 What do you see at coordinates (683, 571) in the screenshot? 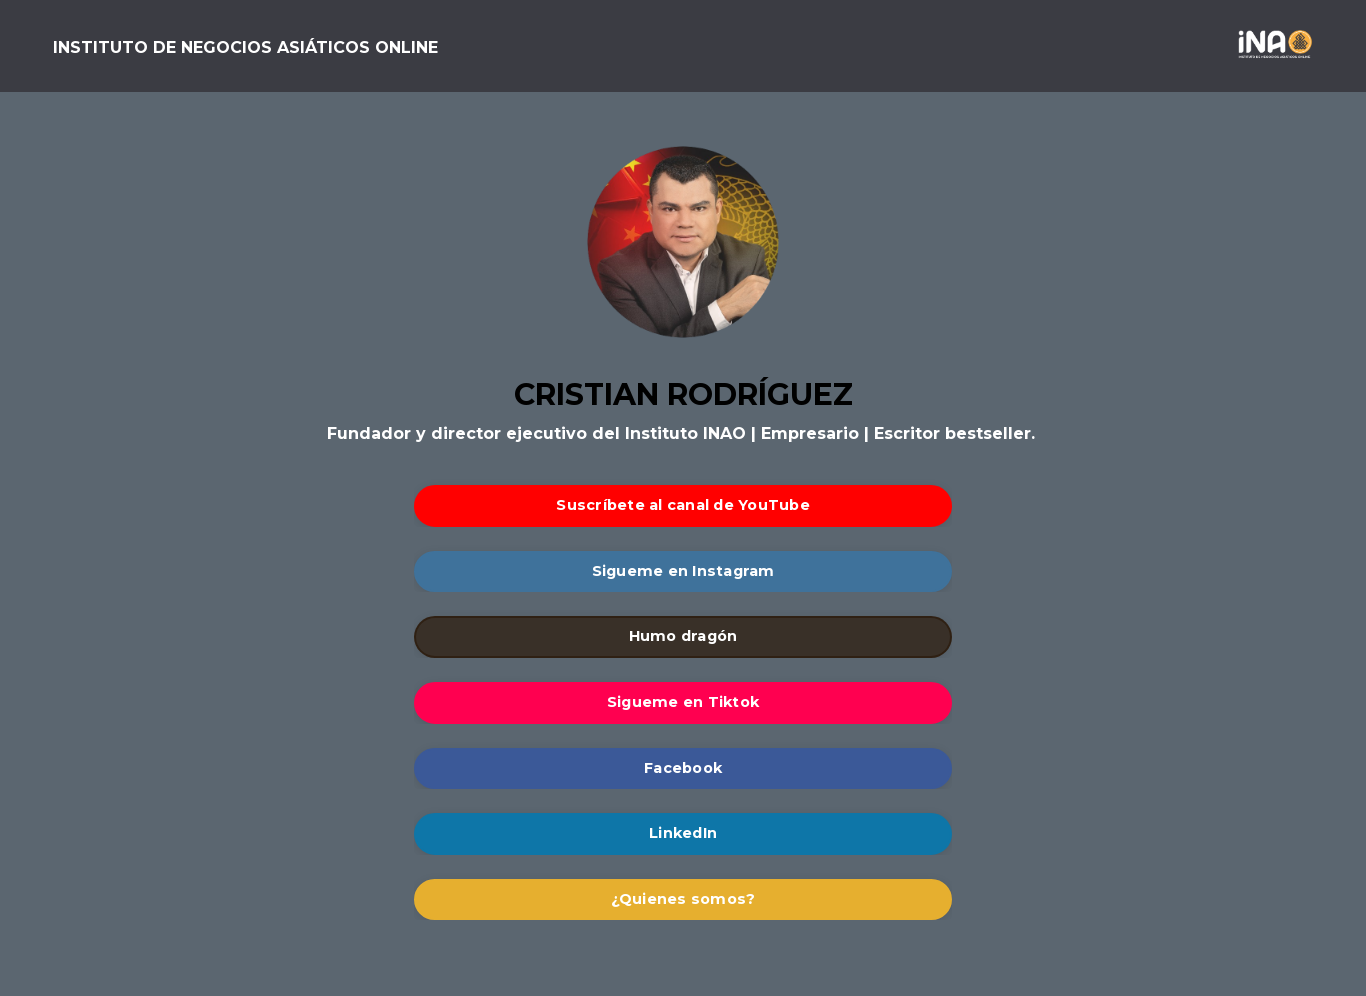
I see `Sigueme en Instagram [button]` at bounding box center [683, 571].